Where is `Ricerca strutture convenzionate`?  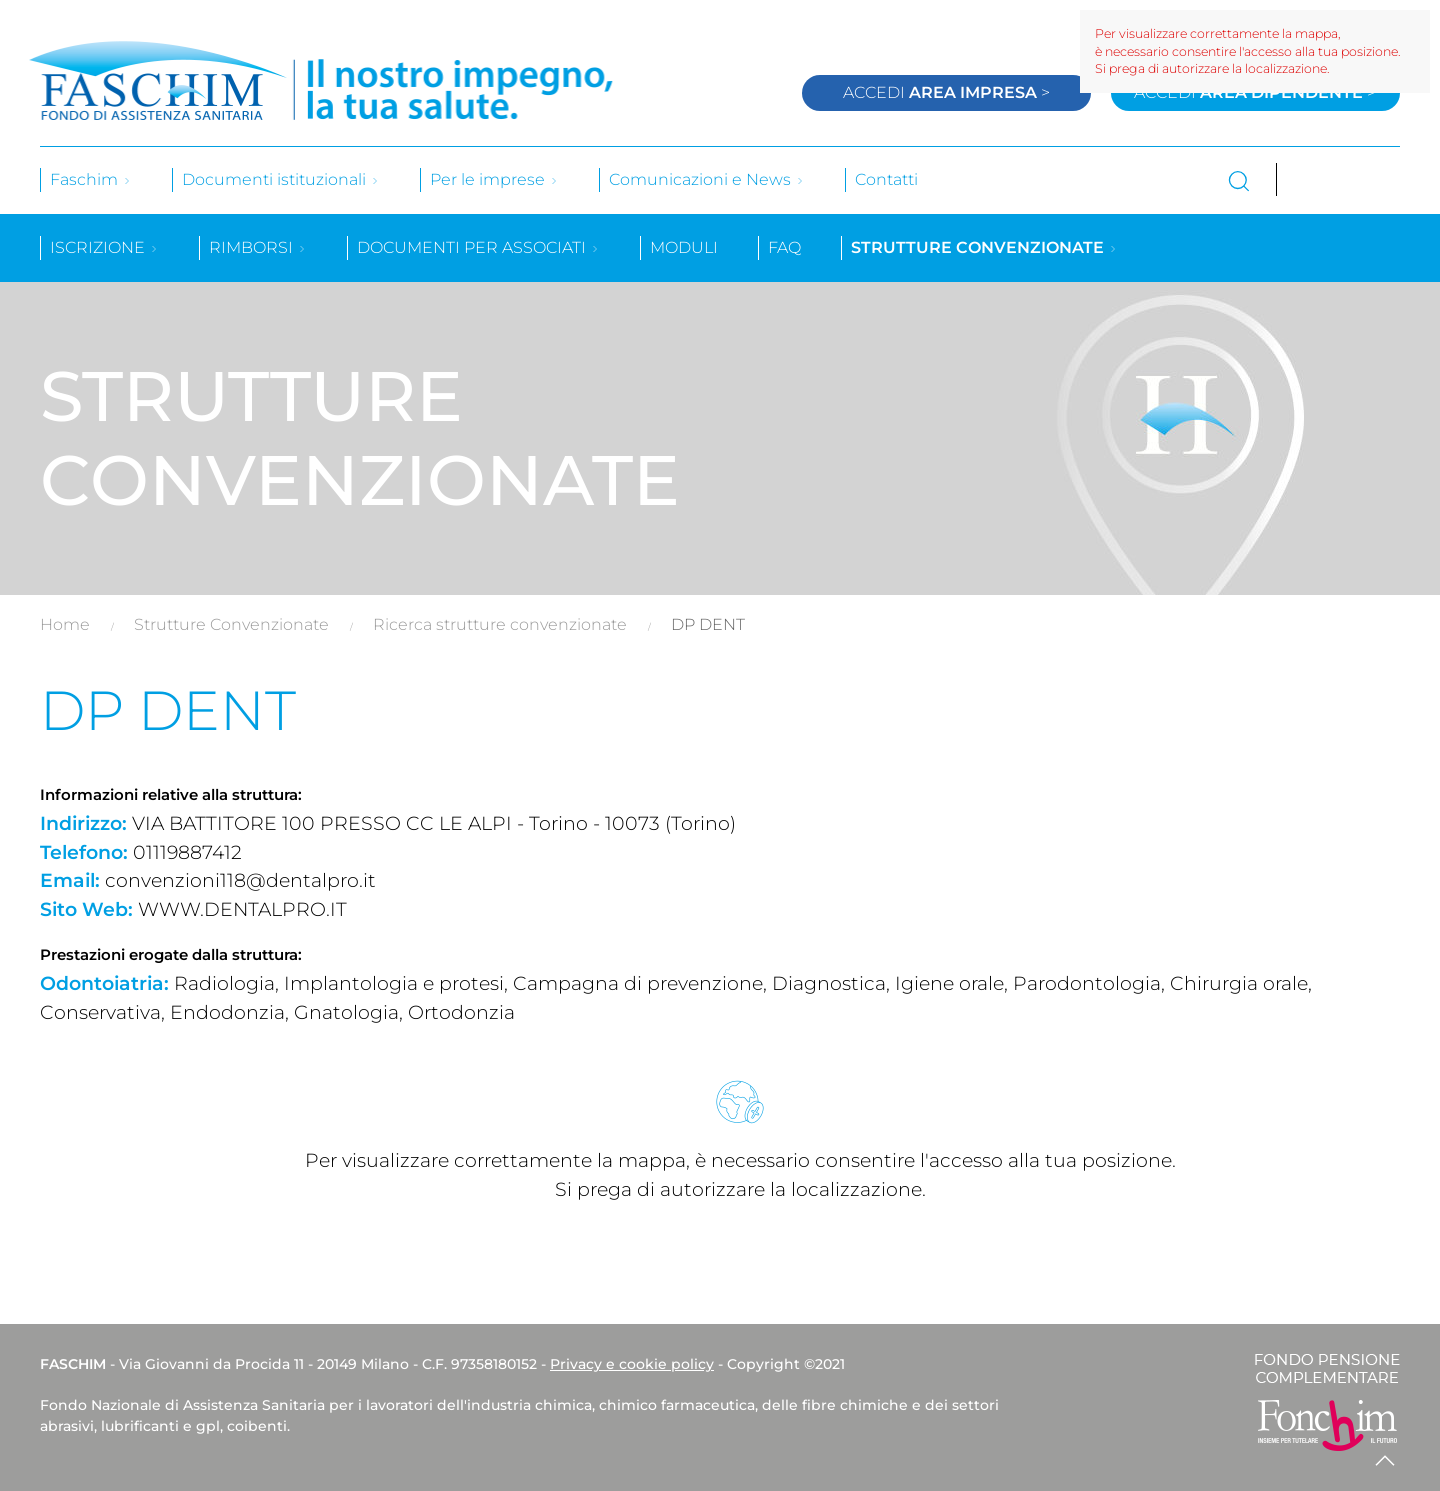
Ricerca strutture convenzionate is located at coordinates (500, 624).